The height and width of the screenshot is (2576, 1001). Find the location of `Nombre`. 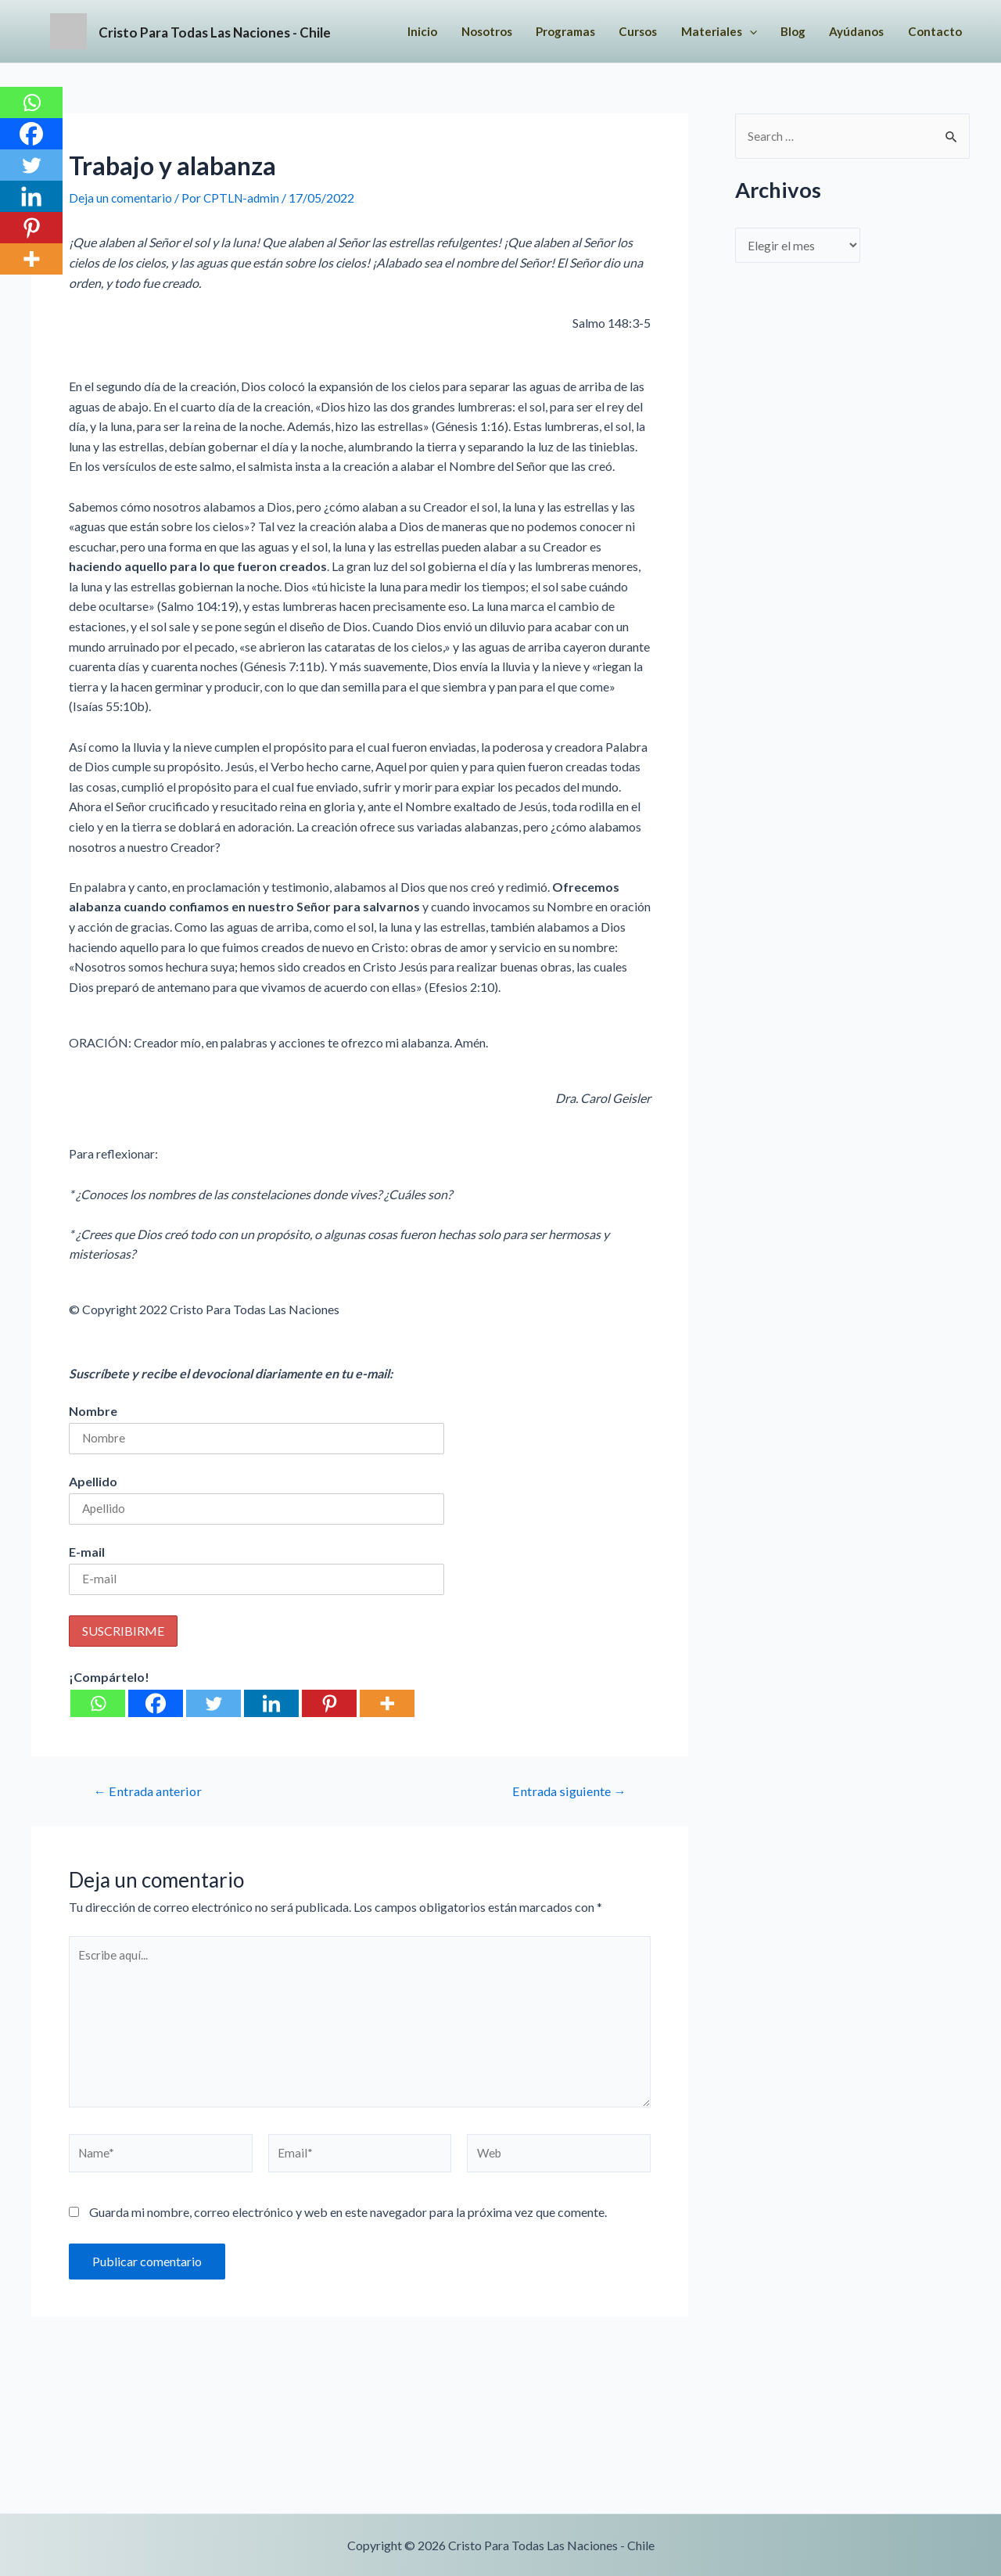

Nombre is located at coordinates (93, 1472).